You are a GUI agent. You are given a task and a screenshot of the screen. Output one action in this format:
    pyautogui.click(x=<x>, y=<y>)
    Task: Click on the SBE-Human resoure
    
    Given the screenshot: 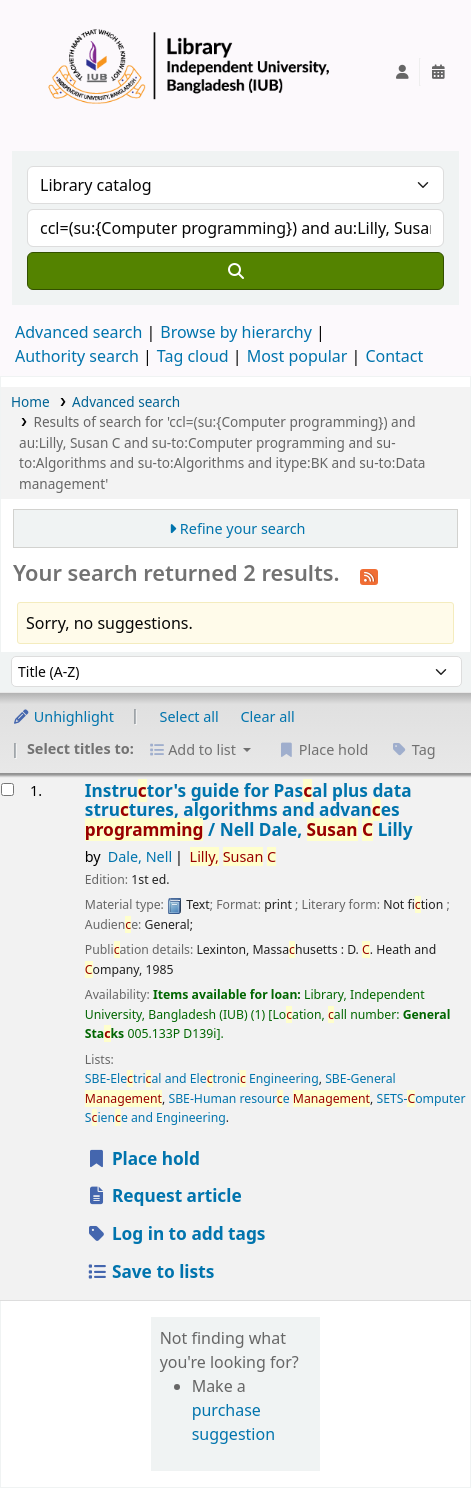 What is the action you would take?
    pyautogui.click(x=269, y=1098)
    